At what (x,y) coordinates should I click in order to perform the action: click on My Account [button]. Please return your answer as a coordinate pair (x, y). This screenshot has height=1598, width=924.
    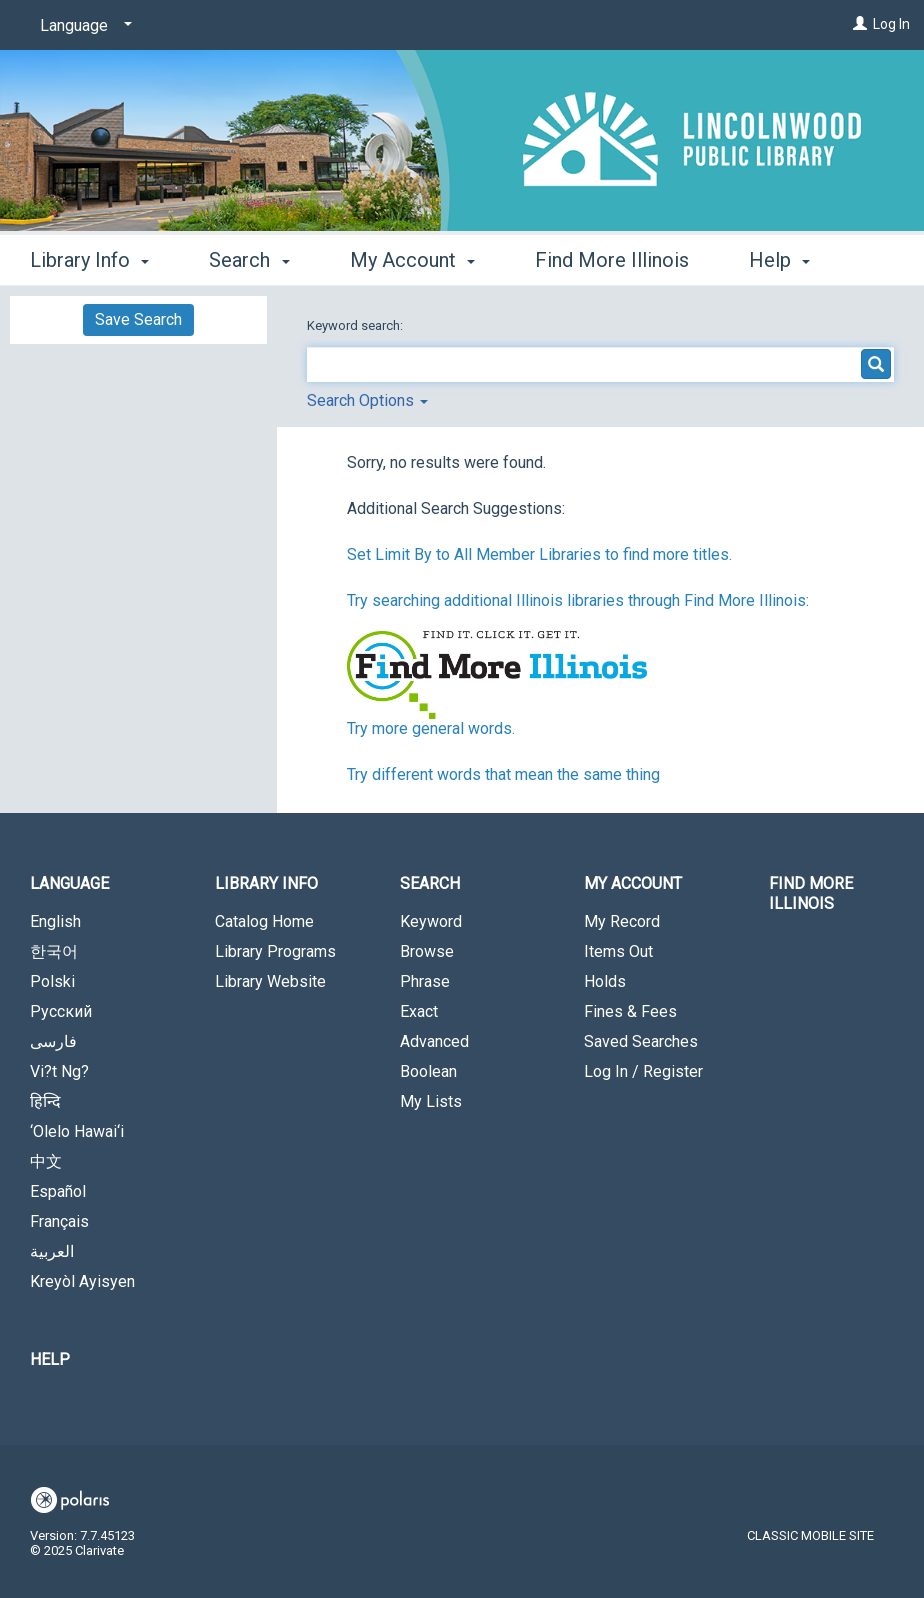
    Looking at the image, I should click on (412, 257).